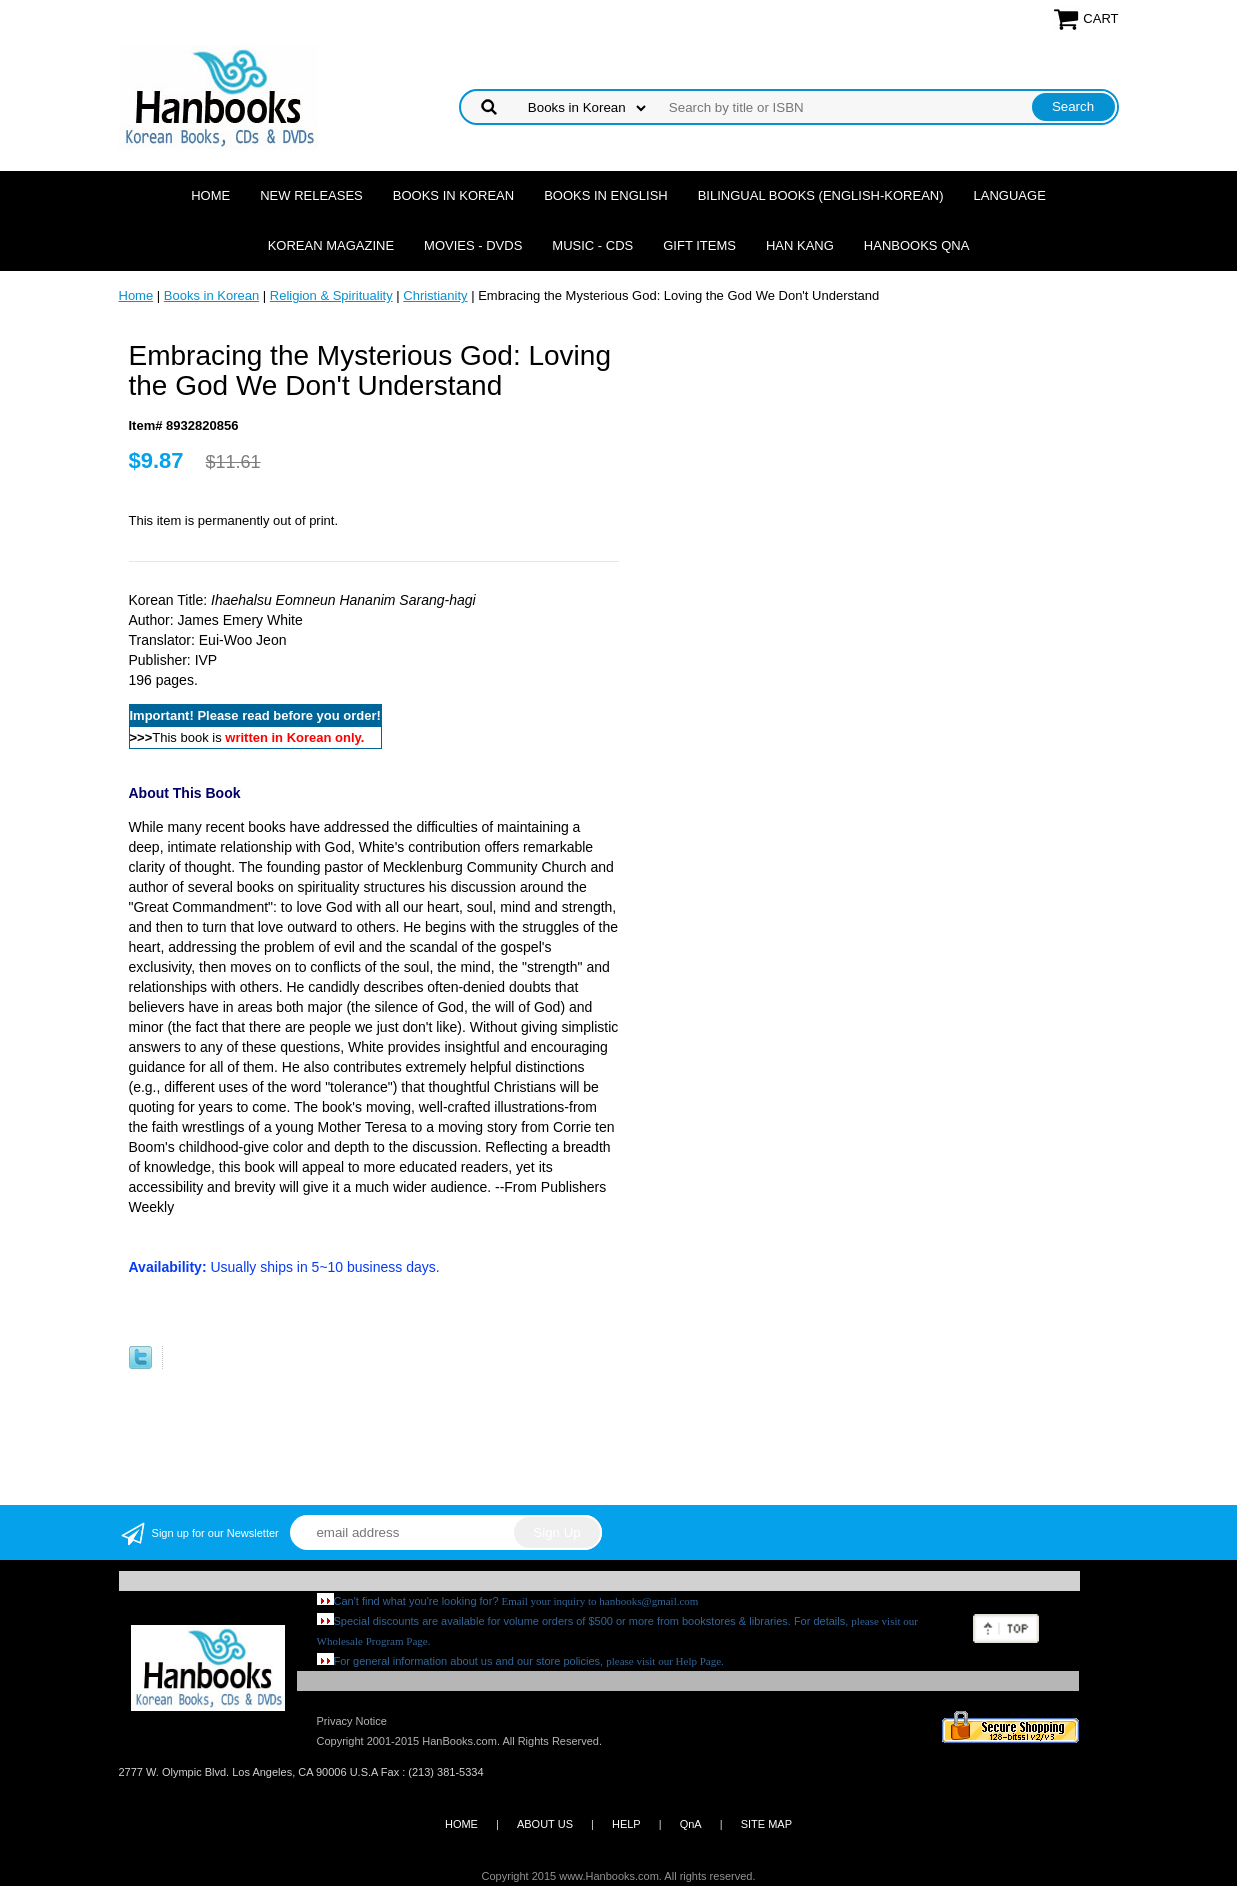 The width and height of the screenshot is (1237, 1886). What do you see at coordinates (311, 195) in the screenshot?
I see `New Releases` at bounding box center [311, 195].